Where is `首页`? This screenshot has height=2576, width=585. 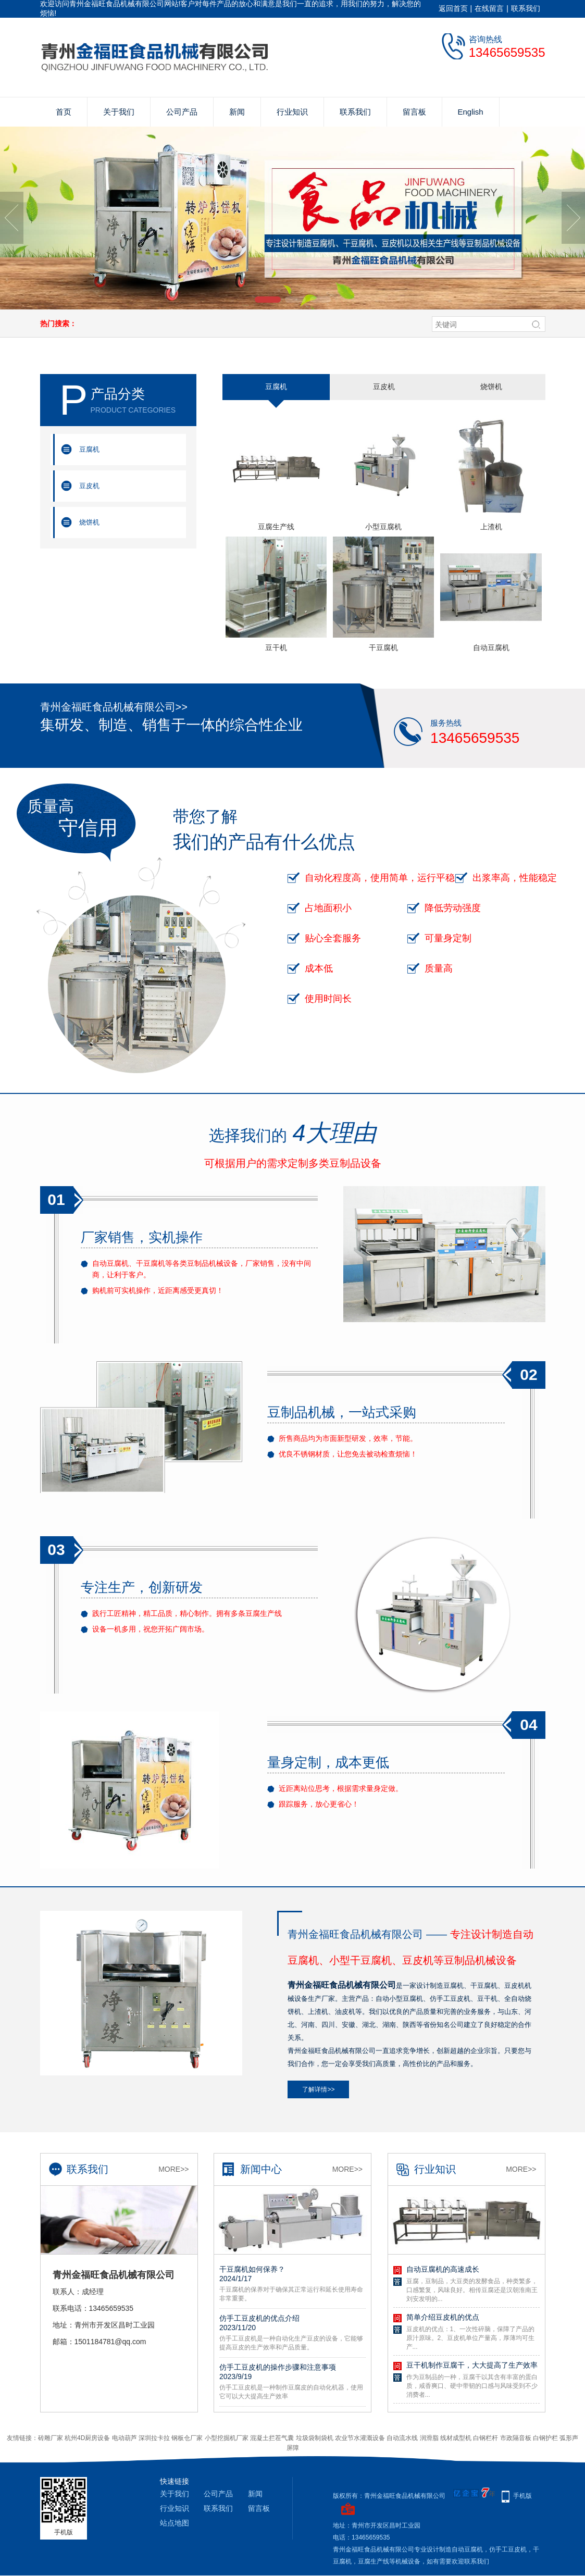
首页 is located at coordinates (63, 111).